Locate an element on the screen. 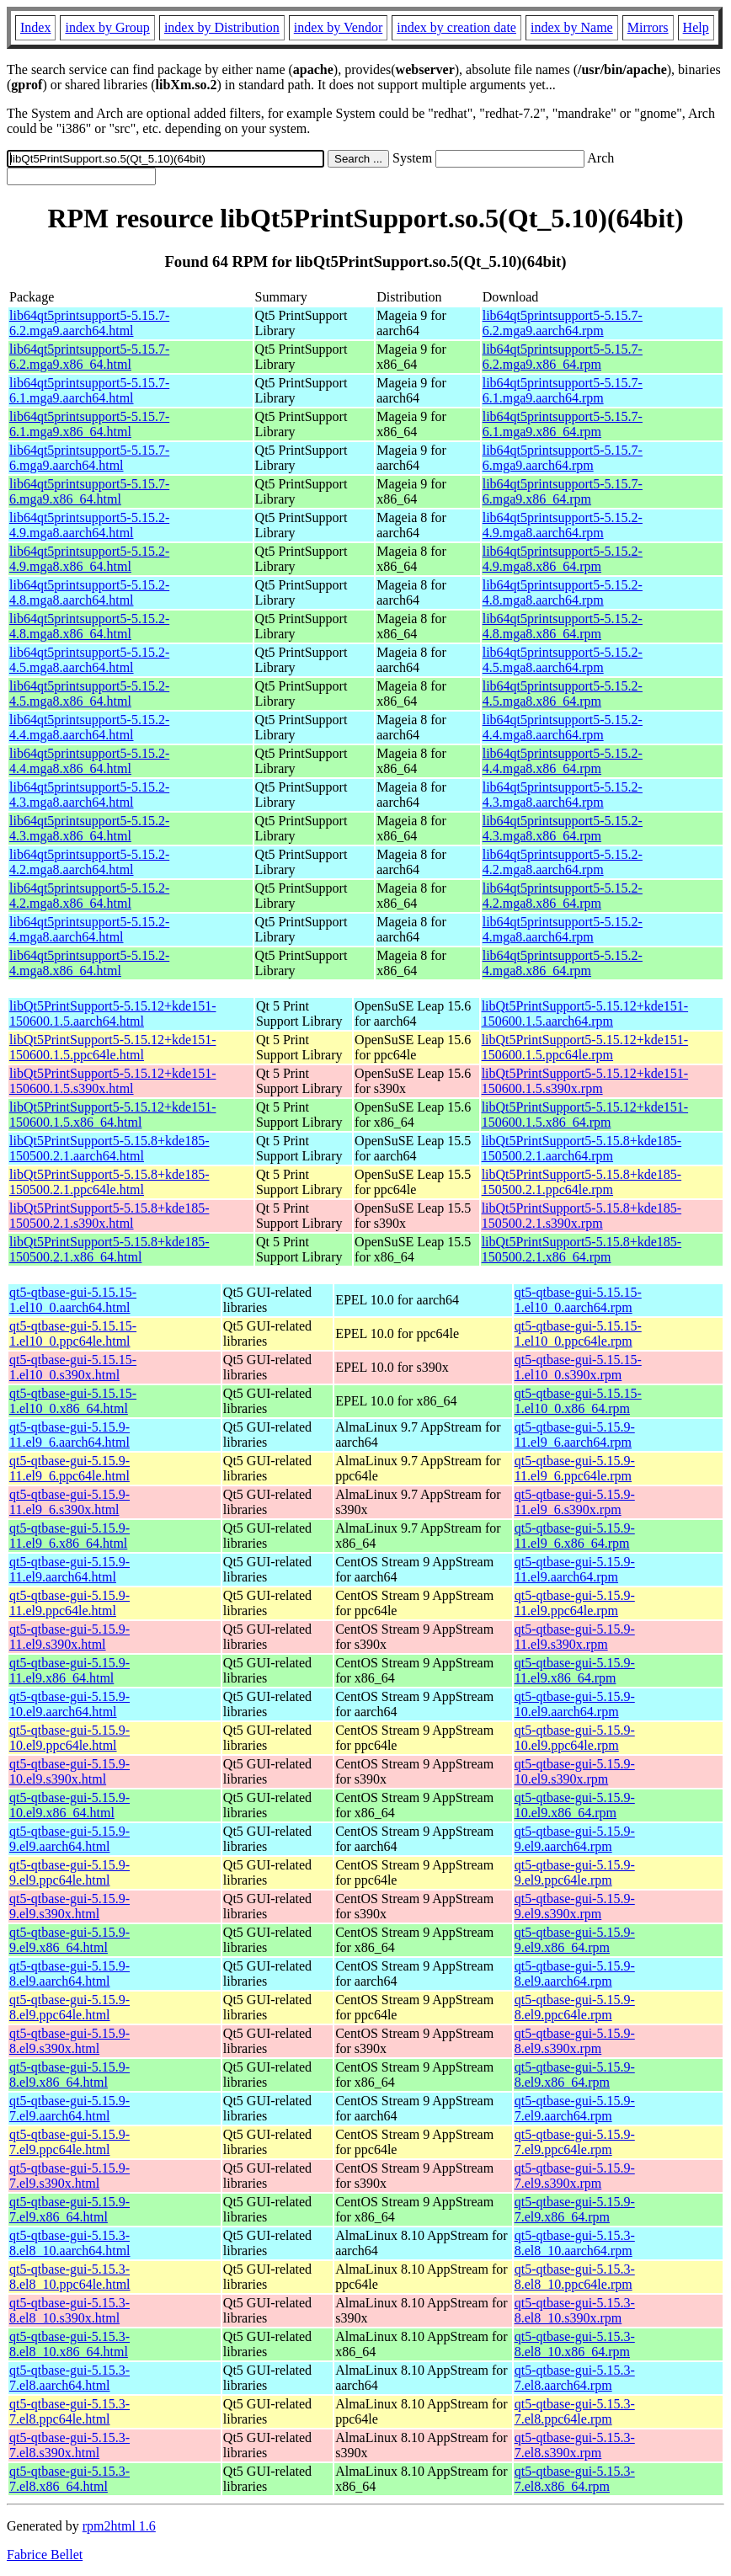 Image resolution: width=731 pixels, height=2576 pixels. lib64qt5printsupport5-5.15.2-4.mga8.x86_64.rpm is located at coordinates (563, 963).